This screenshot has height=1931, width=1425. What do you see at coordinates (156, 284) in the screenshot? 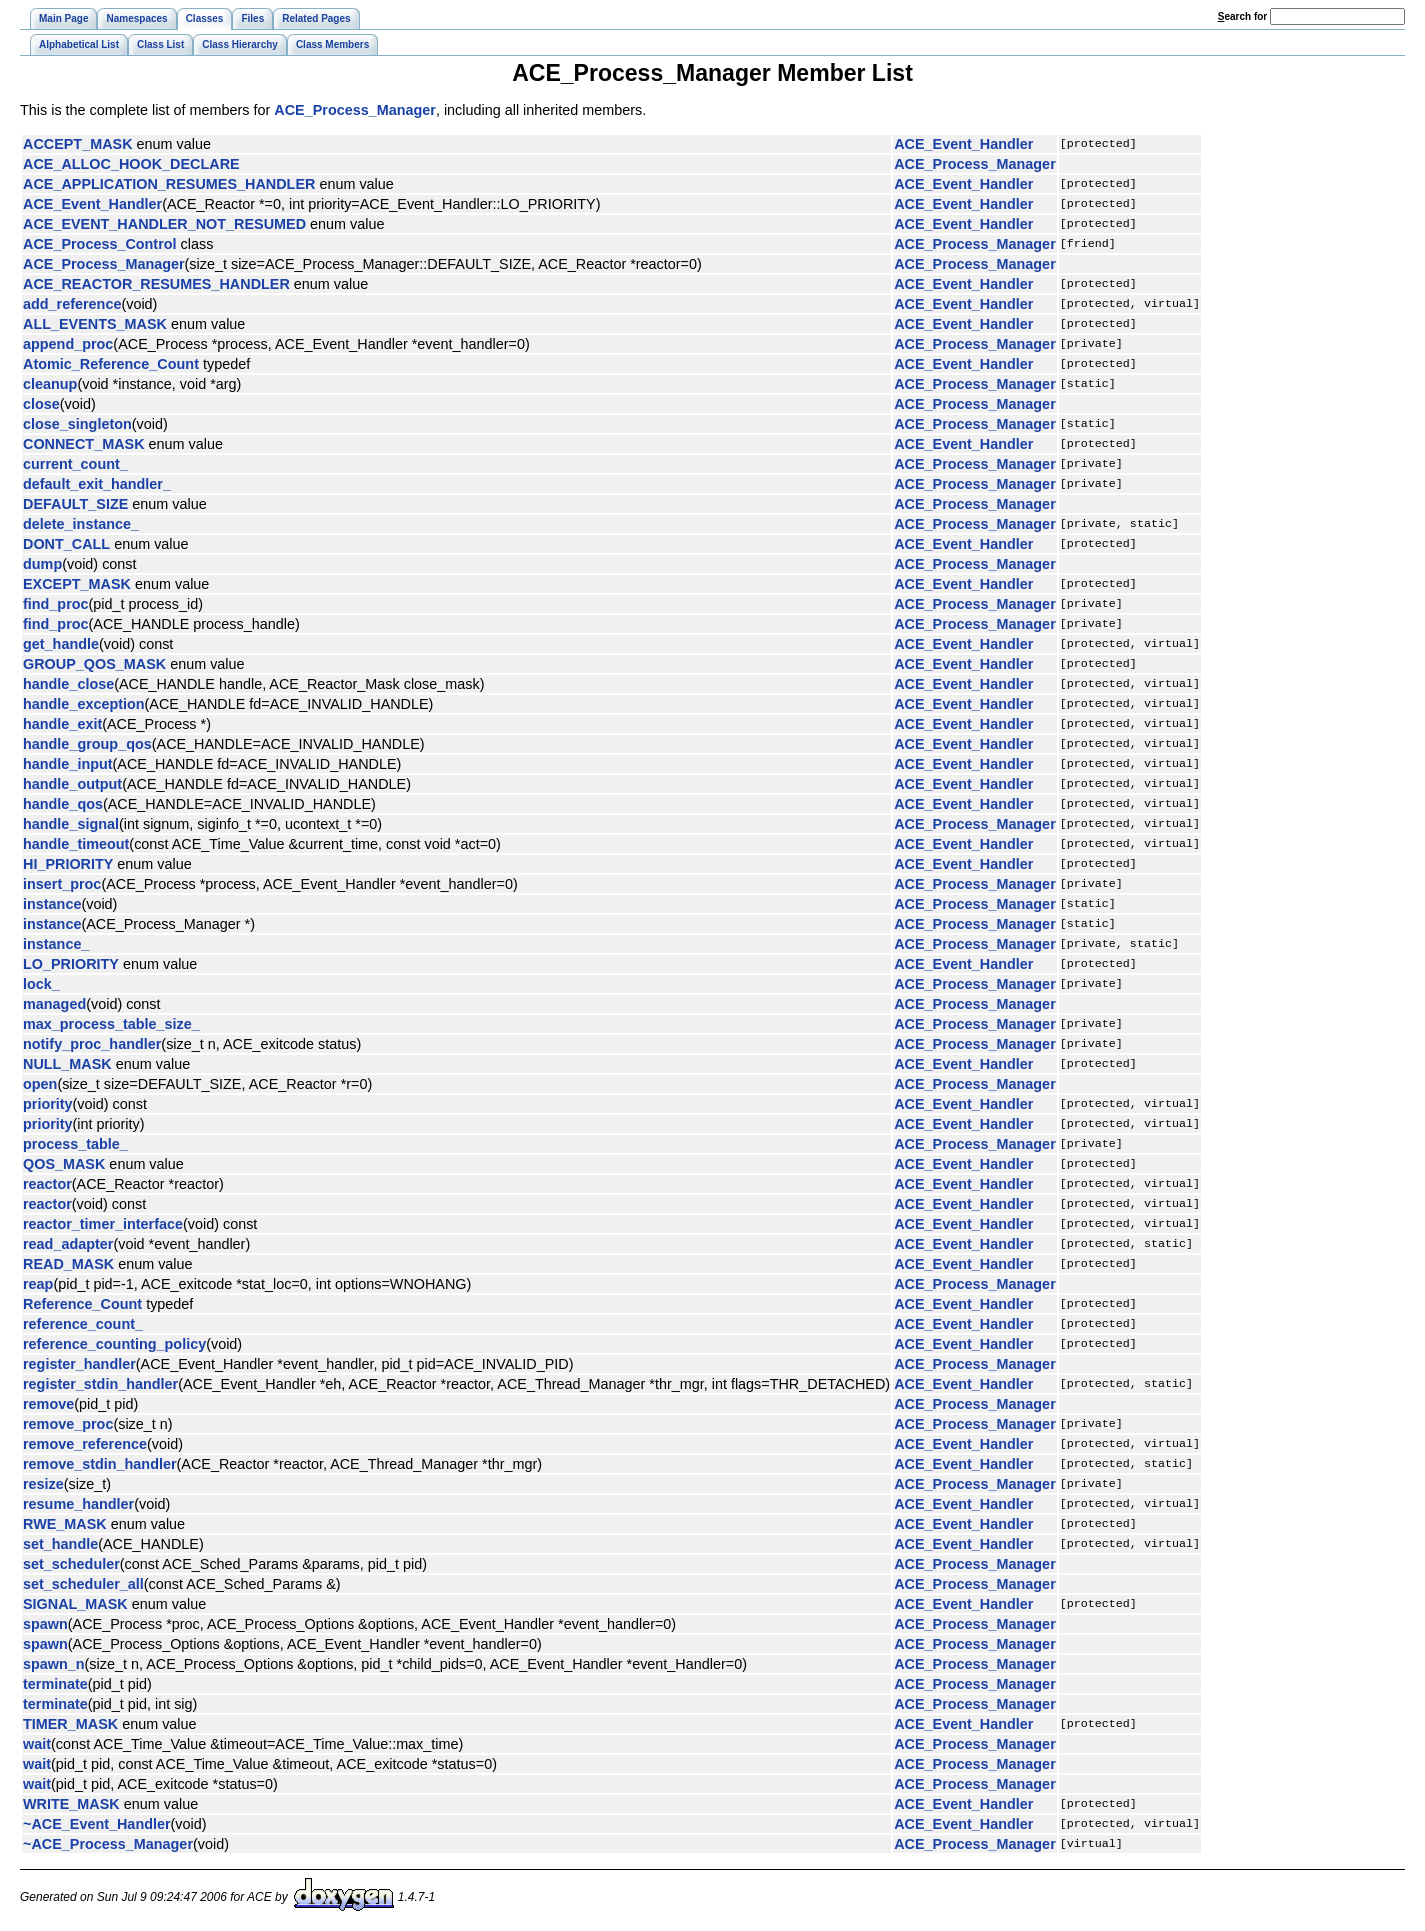
I see `ACE_REACTOR_RESUMES_HANDLER` at bounding box center [156, 284].